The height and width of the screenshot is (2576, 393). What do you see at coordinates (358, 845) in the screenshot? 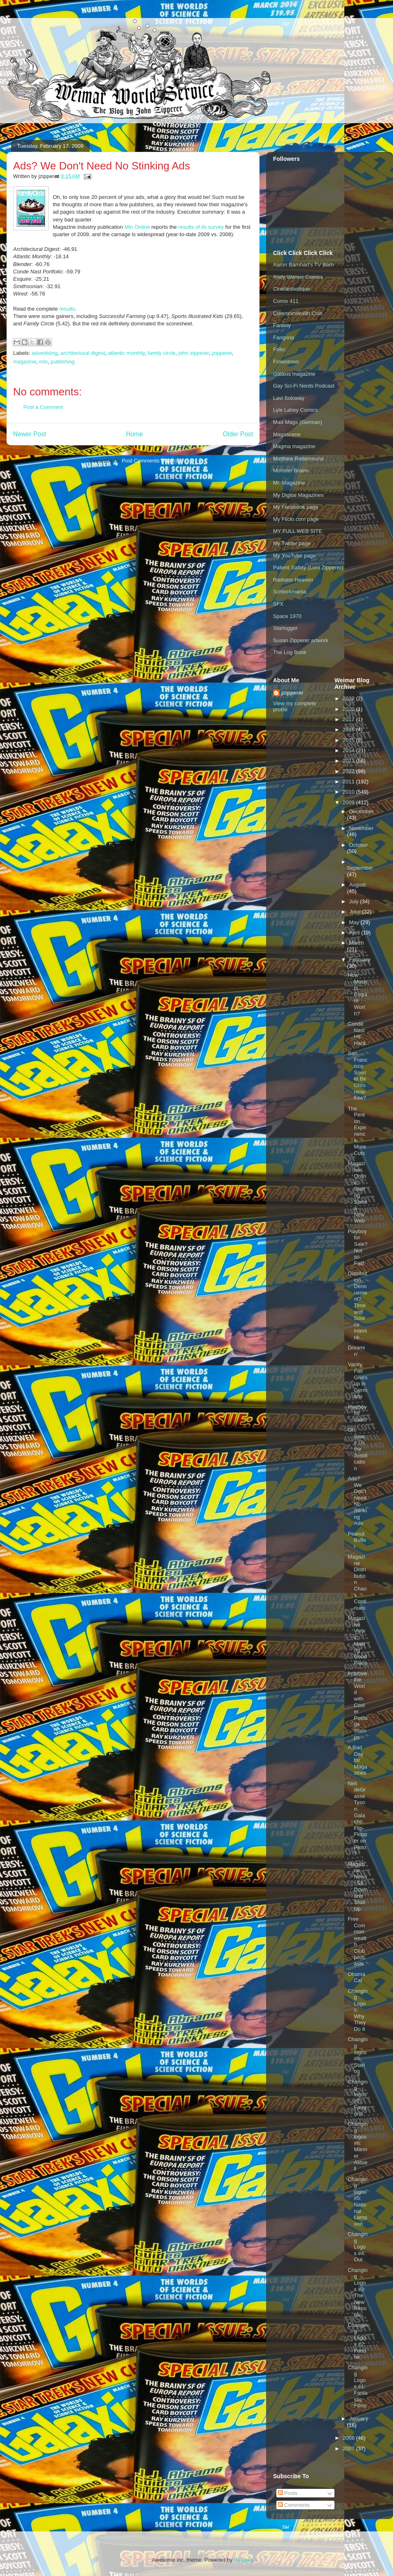
I see `October` at bounding box center [358, 845].